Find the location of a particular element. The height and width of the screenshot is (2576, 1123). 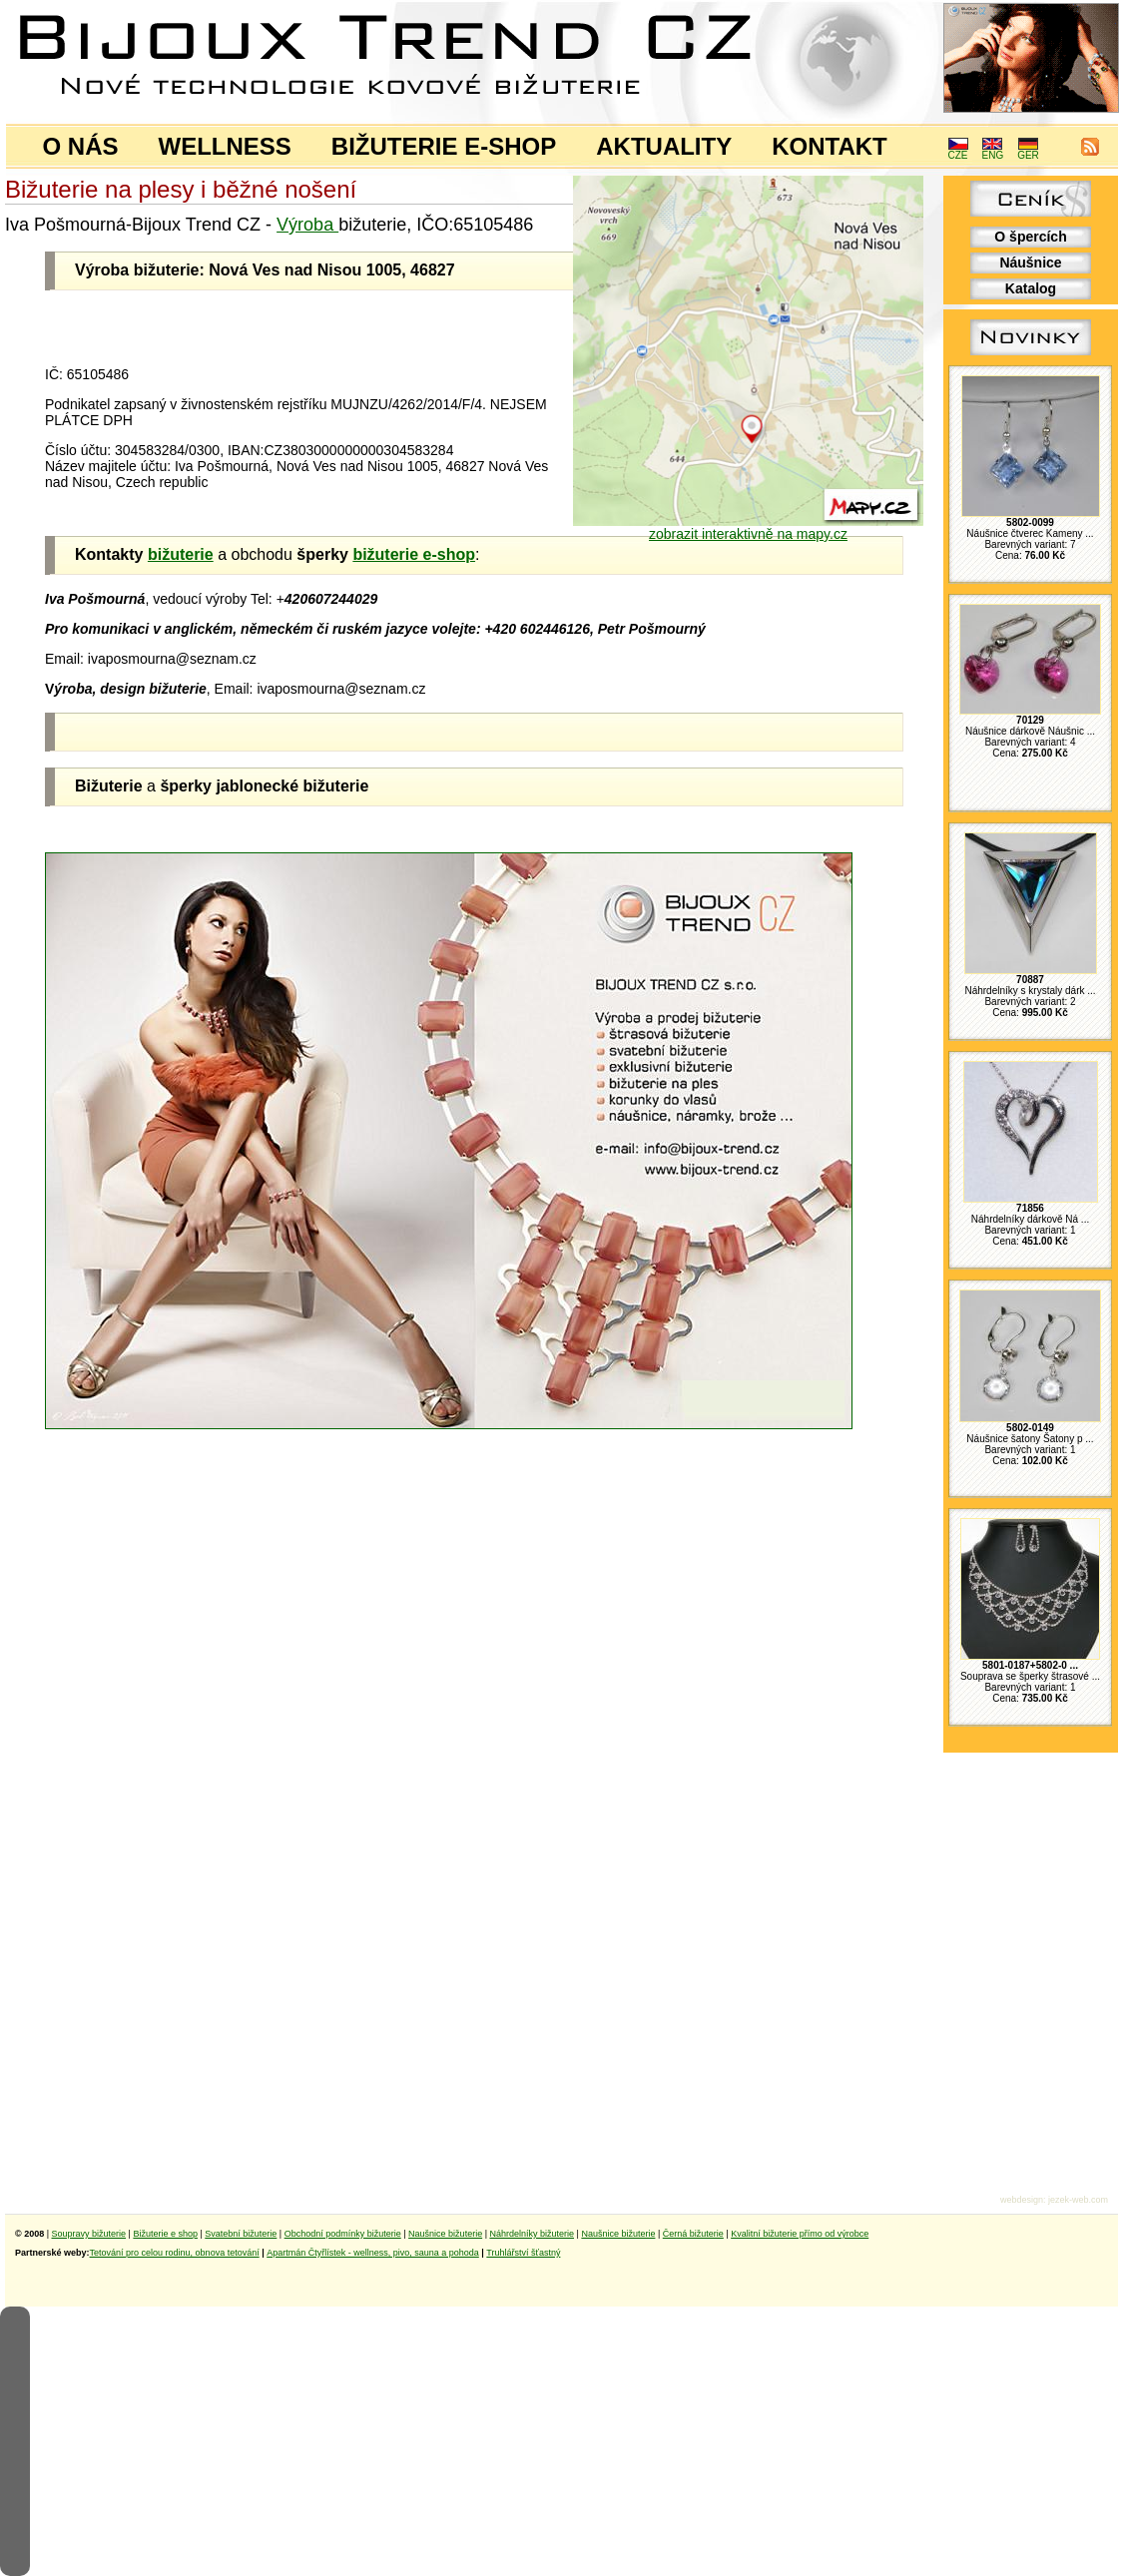

Svatební bižuterie is located at coordinates (241, 2234).